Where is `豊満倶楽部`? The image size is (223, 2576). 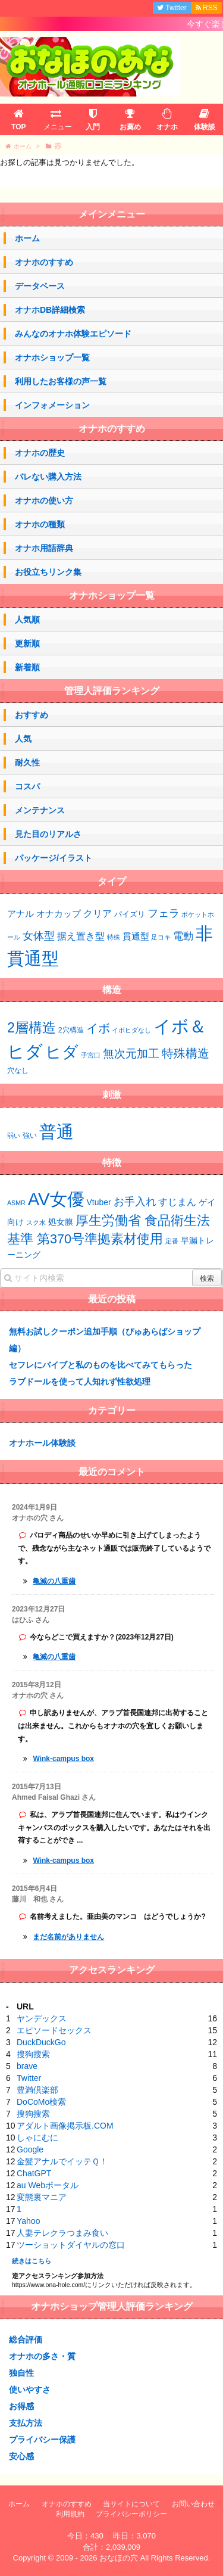
豊満倶楽部 is located at coordinates (37, 2090).